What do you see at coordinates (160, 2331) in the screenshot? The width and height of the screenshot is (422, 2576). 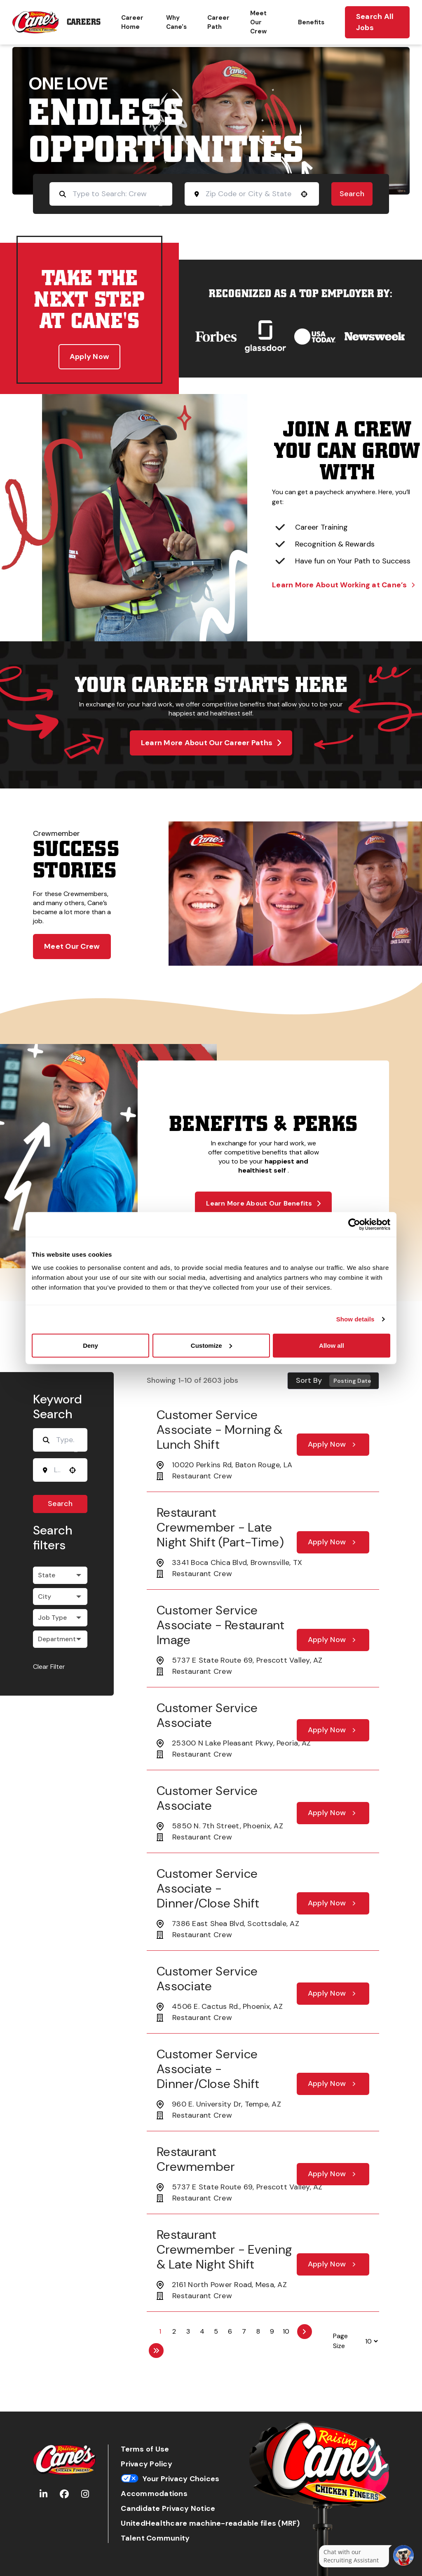 I see `1 [Page 1]` at bounding box center [160, 2331].